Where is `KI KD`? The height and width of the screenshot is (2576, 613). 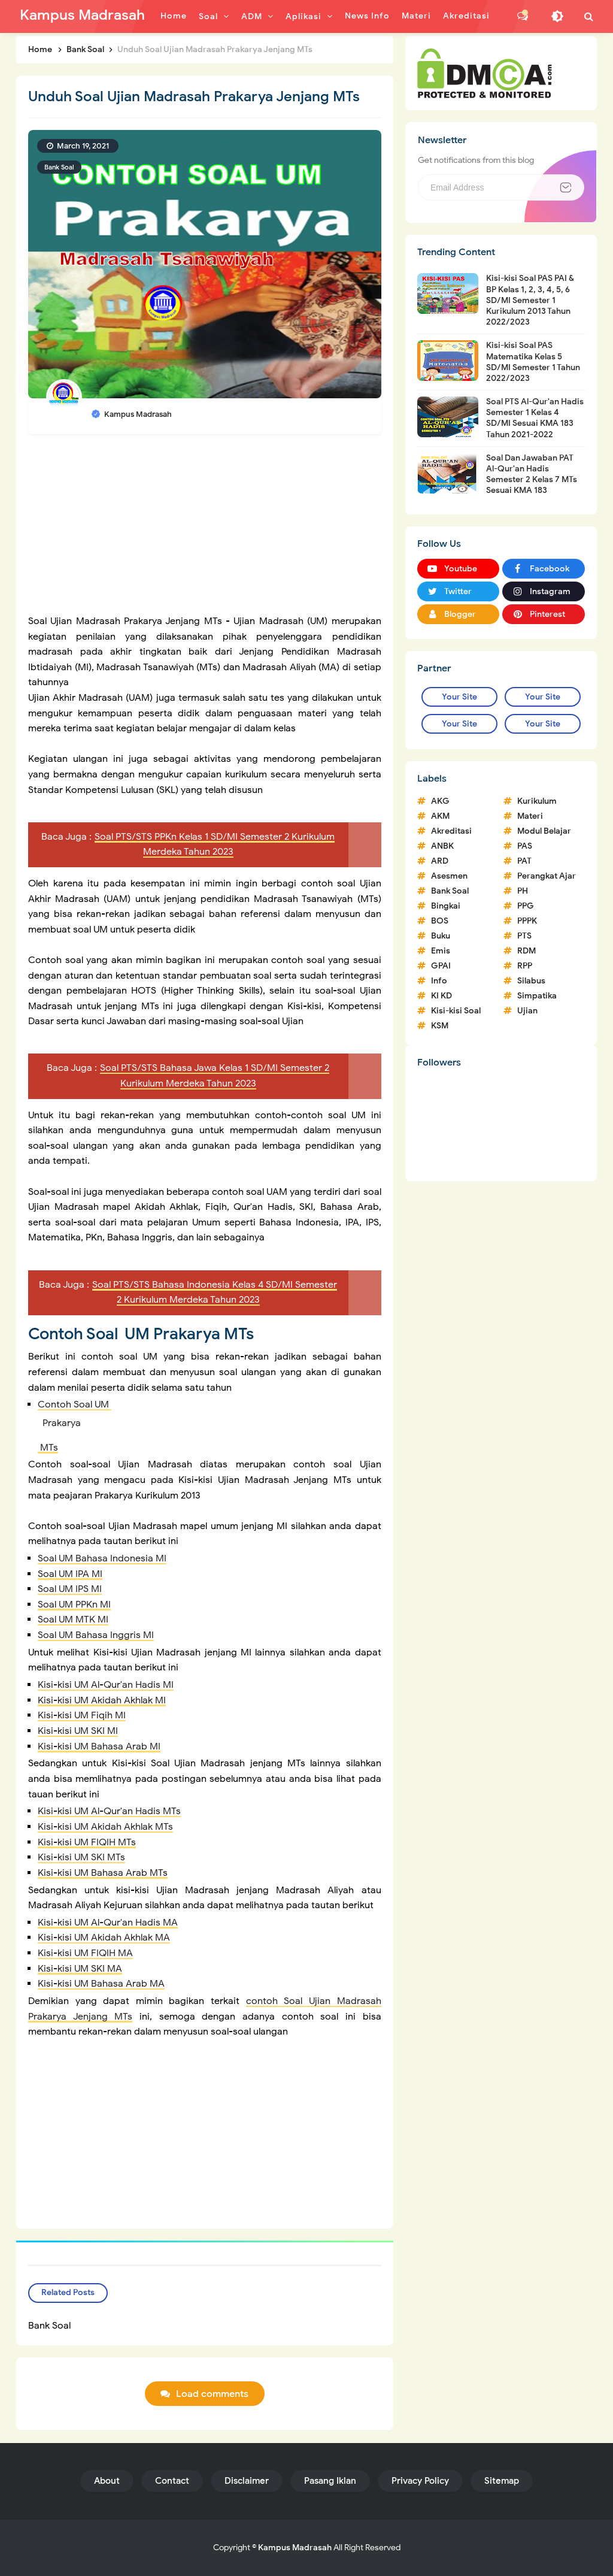 KI KD is located at coordinates (441, 996).